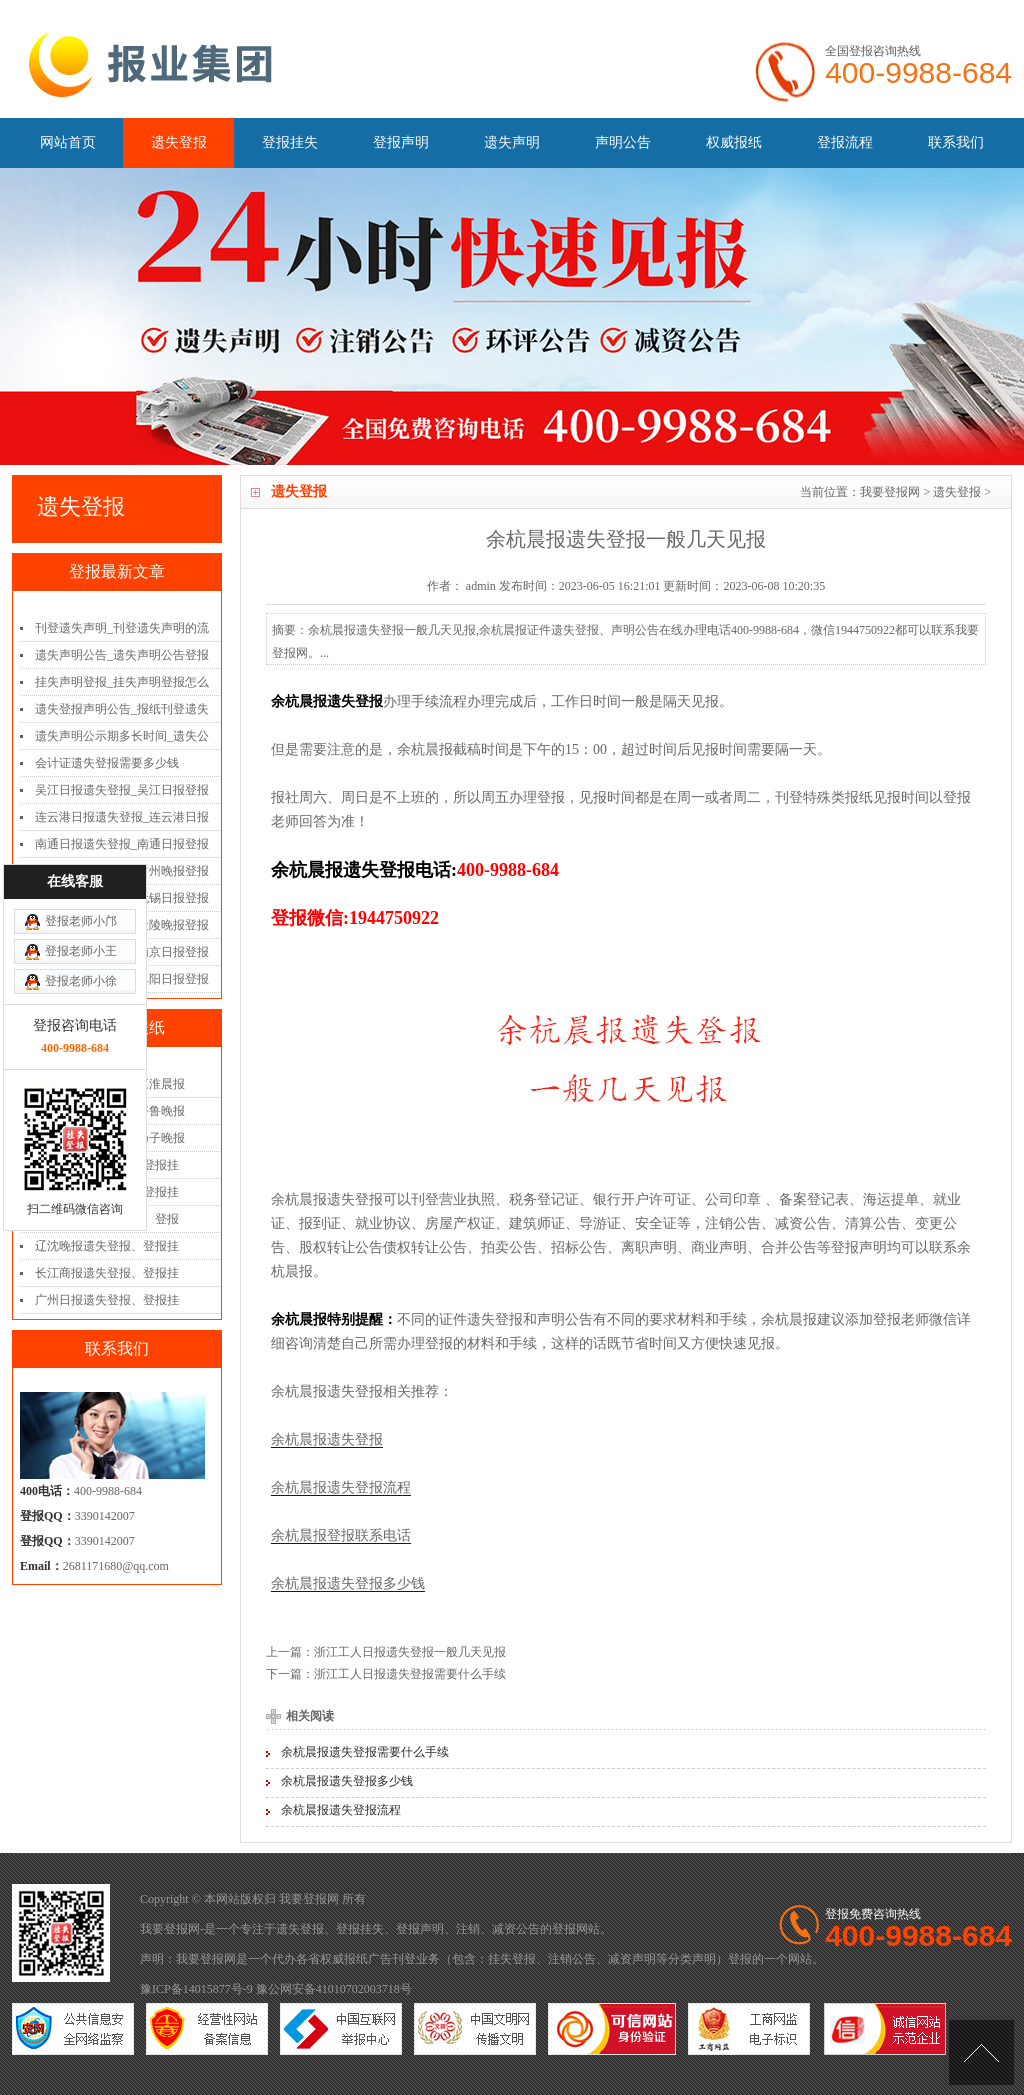 This screenshot has height=2095, width=1024. Describe the element at coordinates (196, 1989) in the screenshot. I see `豫ICP备14015877号-9` at that location.